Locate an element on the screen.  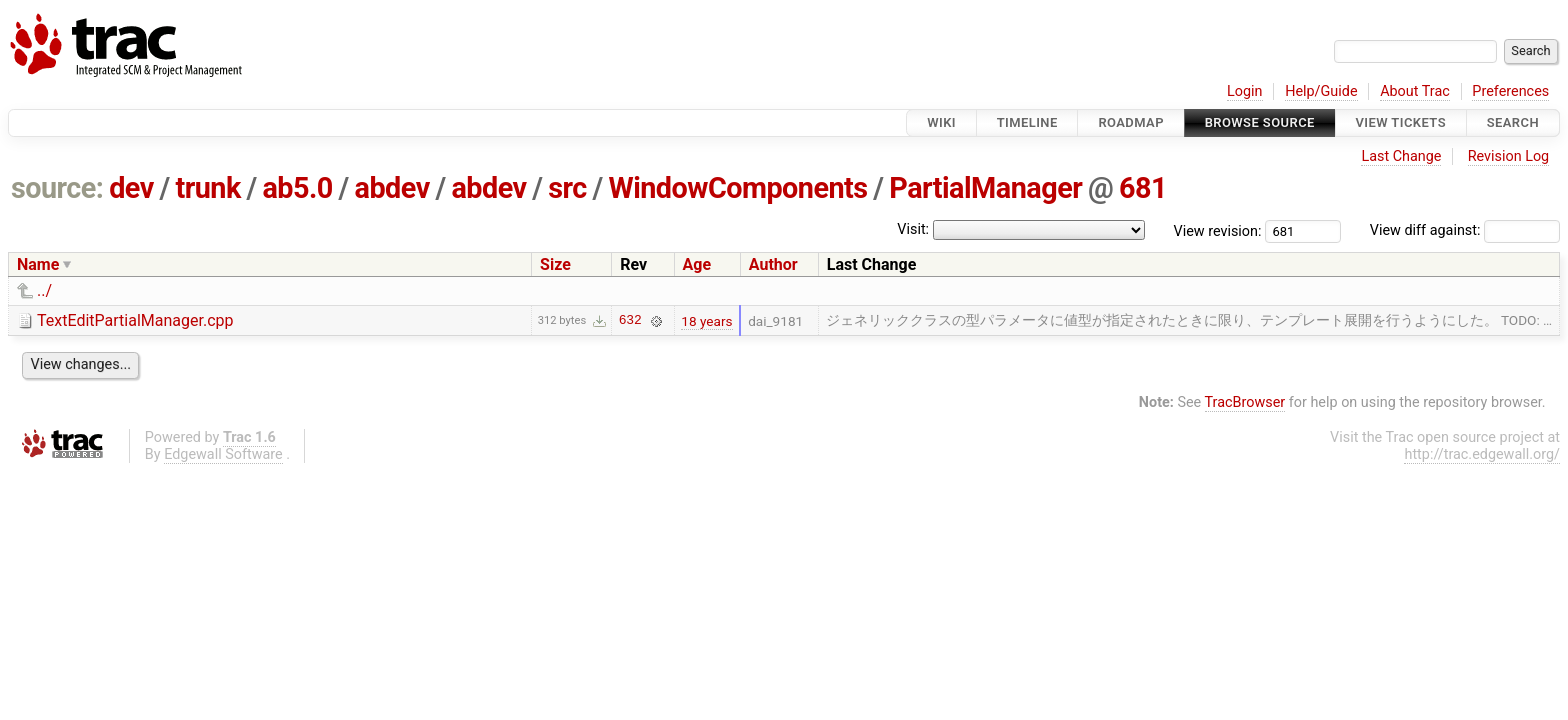
Preferences is located at coordinates (1510, 91).